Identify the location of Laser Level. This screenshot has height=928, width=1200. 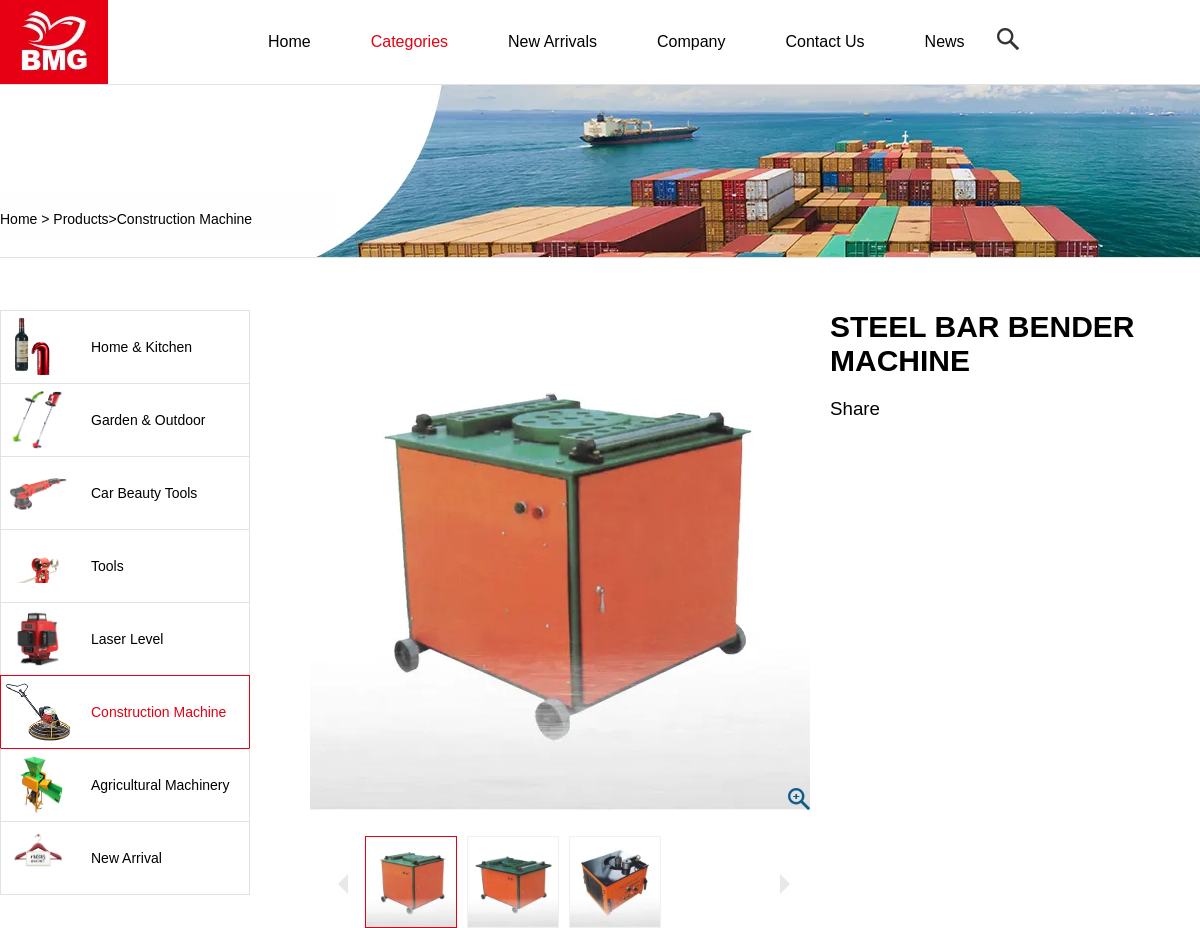
(127, 639).